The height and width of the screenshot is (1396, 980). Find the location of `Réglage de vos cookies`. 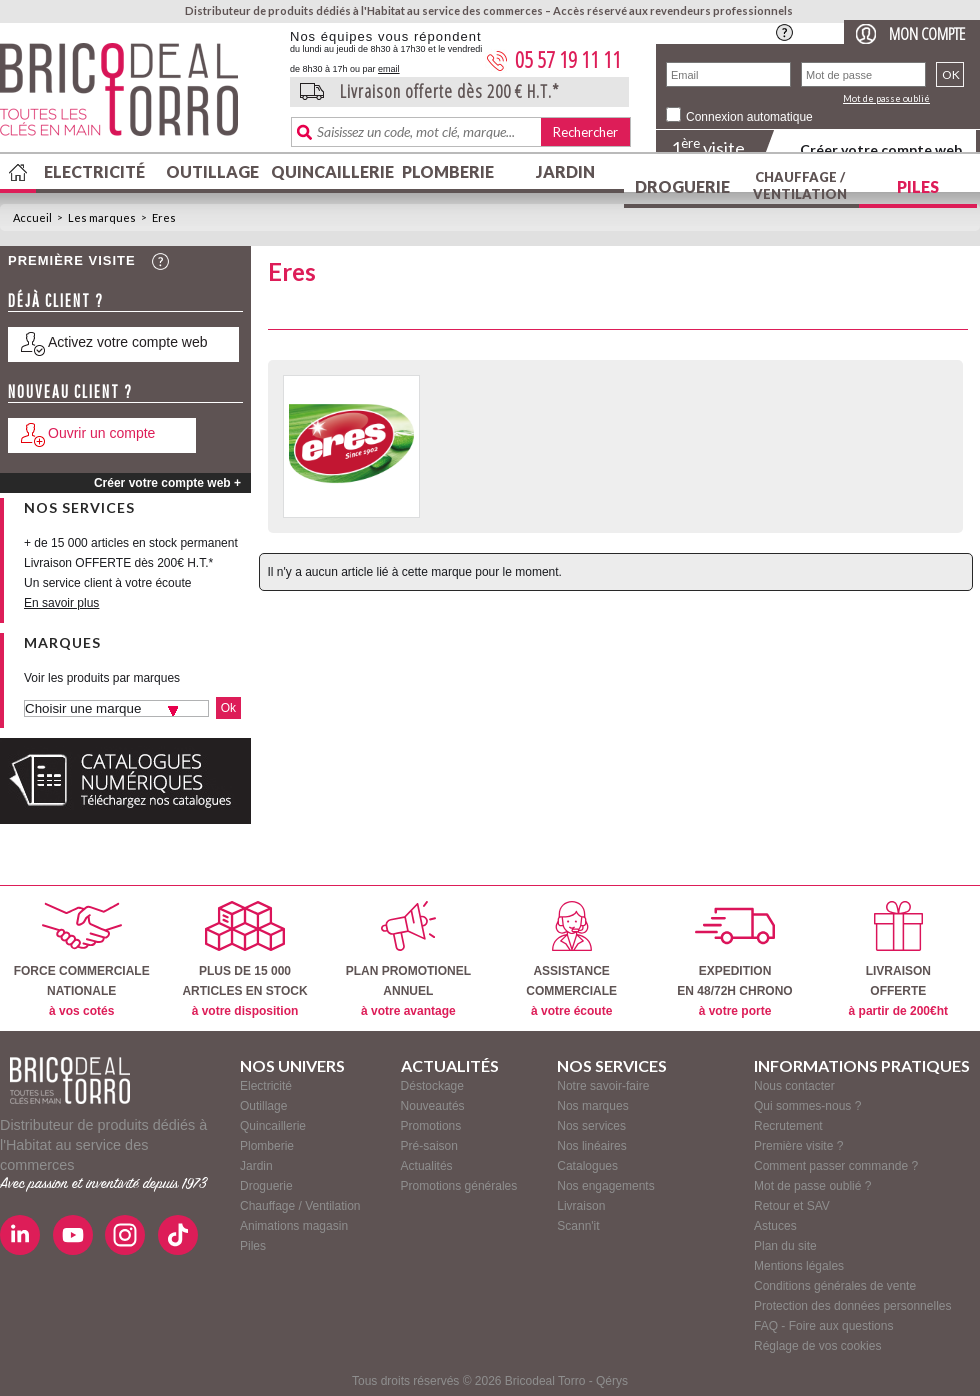

Réglage de vos cookies is located at coordinates (817, 1346).